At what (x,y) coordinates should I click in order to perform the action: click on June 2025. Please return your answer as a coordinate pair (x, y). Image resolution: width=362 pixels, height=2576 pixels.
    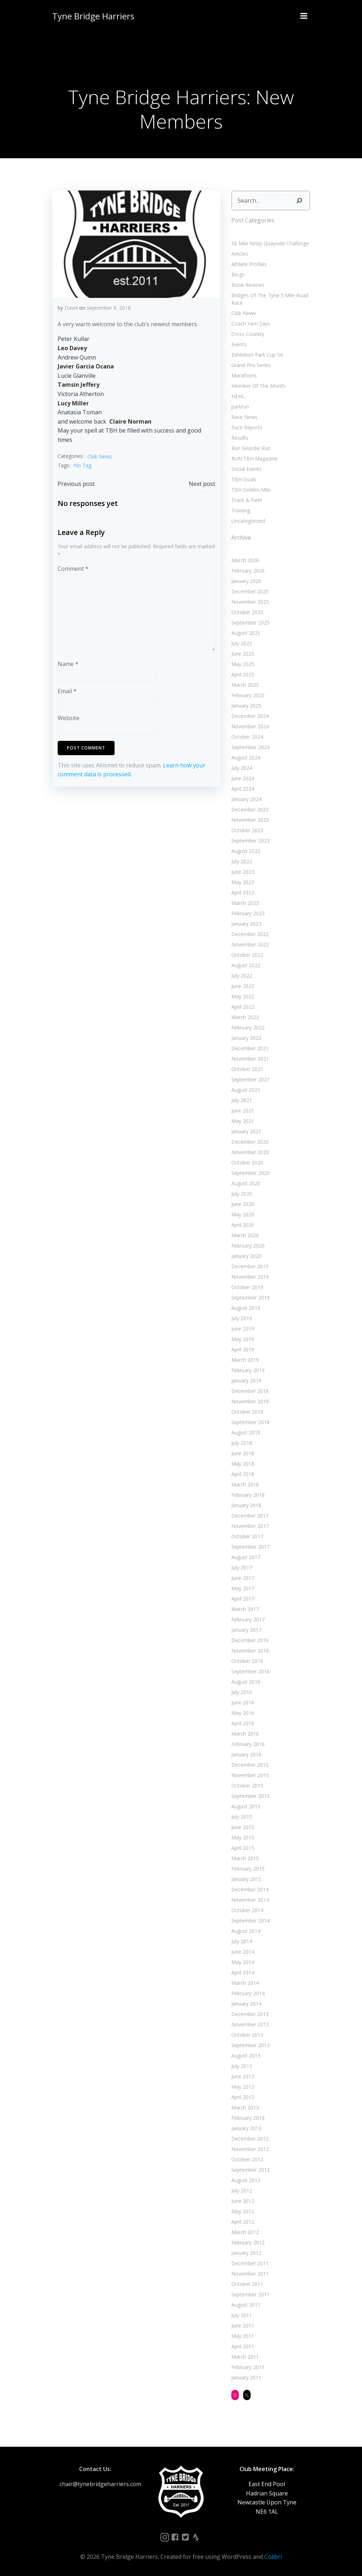
    Looking at the image, I should click on (242, 653).